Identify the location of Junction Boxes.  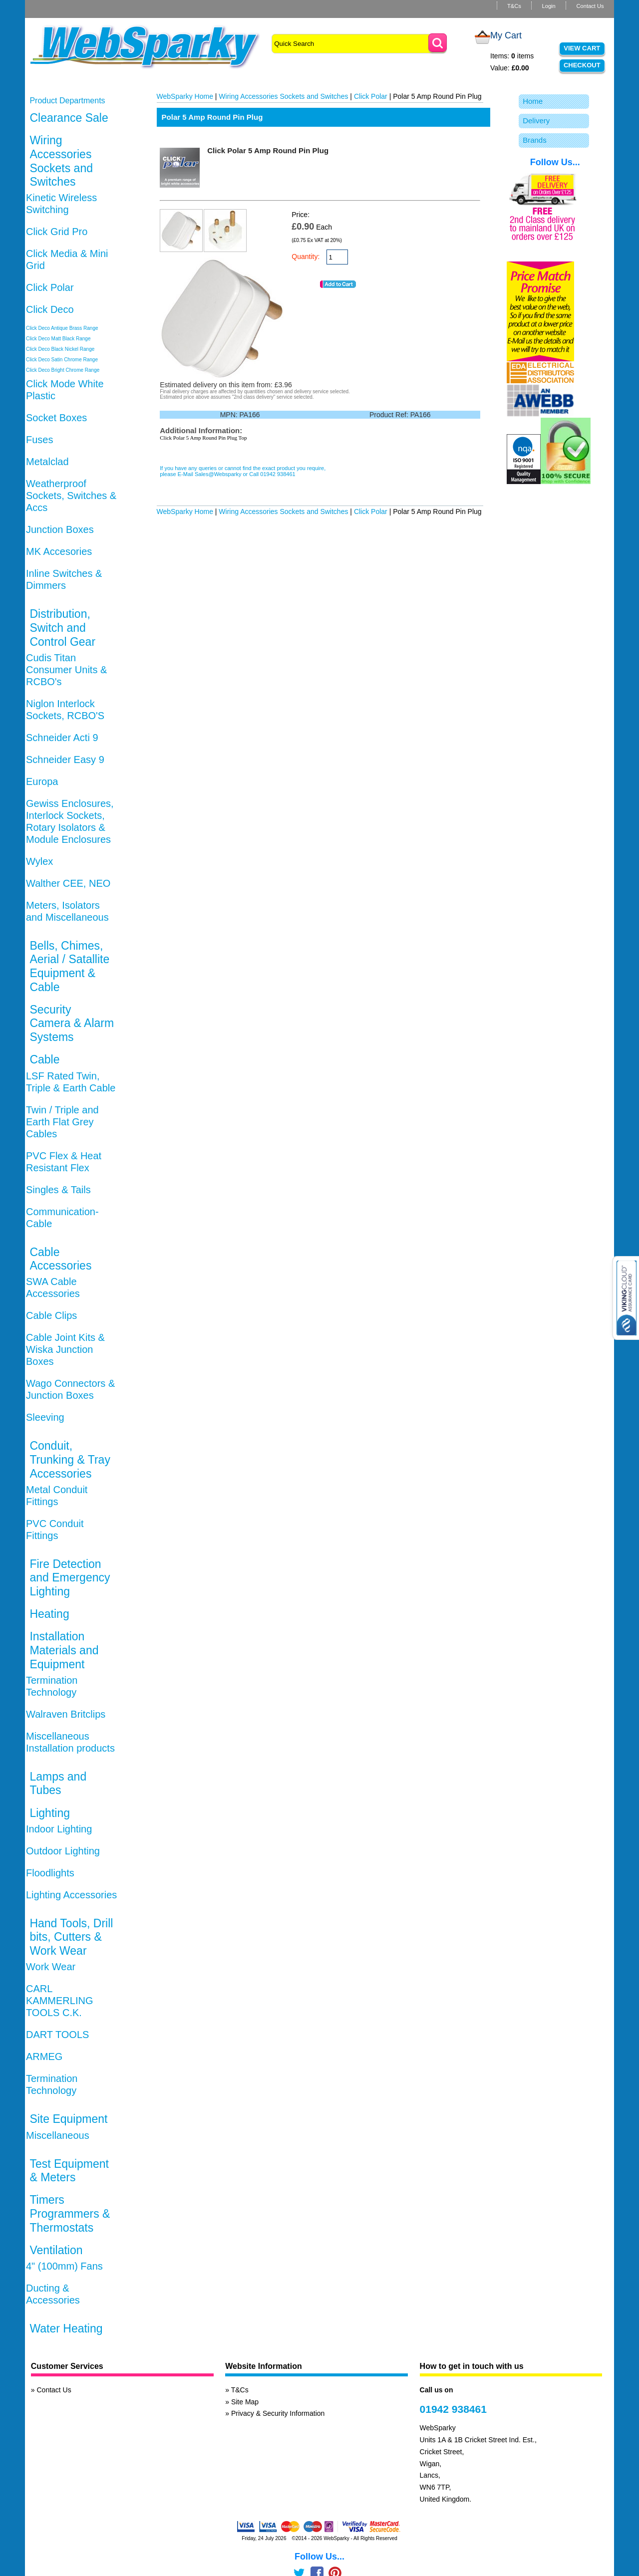
(60, 529).